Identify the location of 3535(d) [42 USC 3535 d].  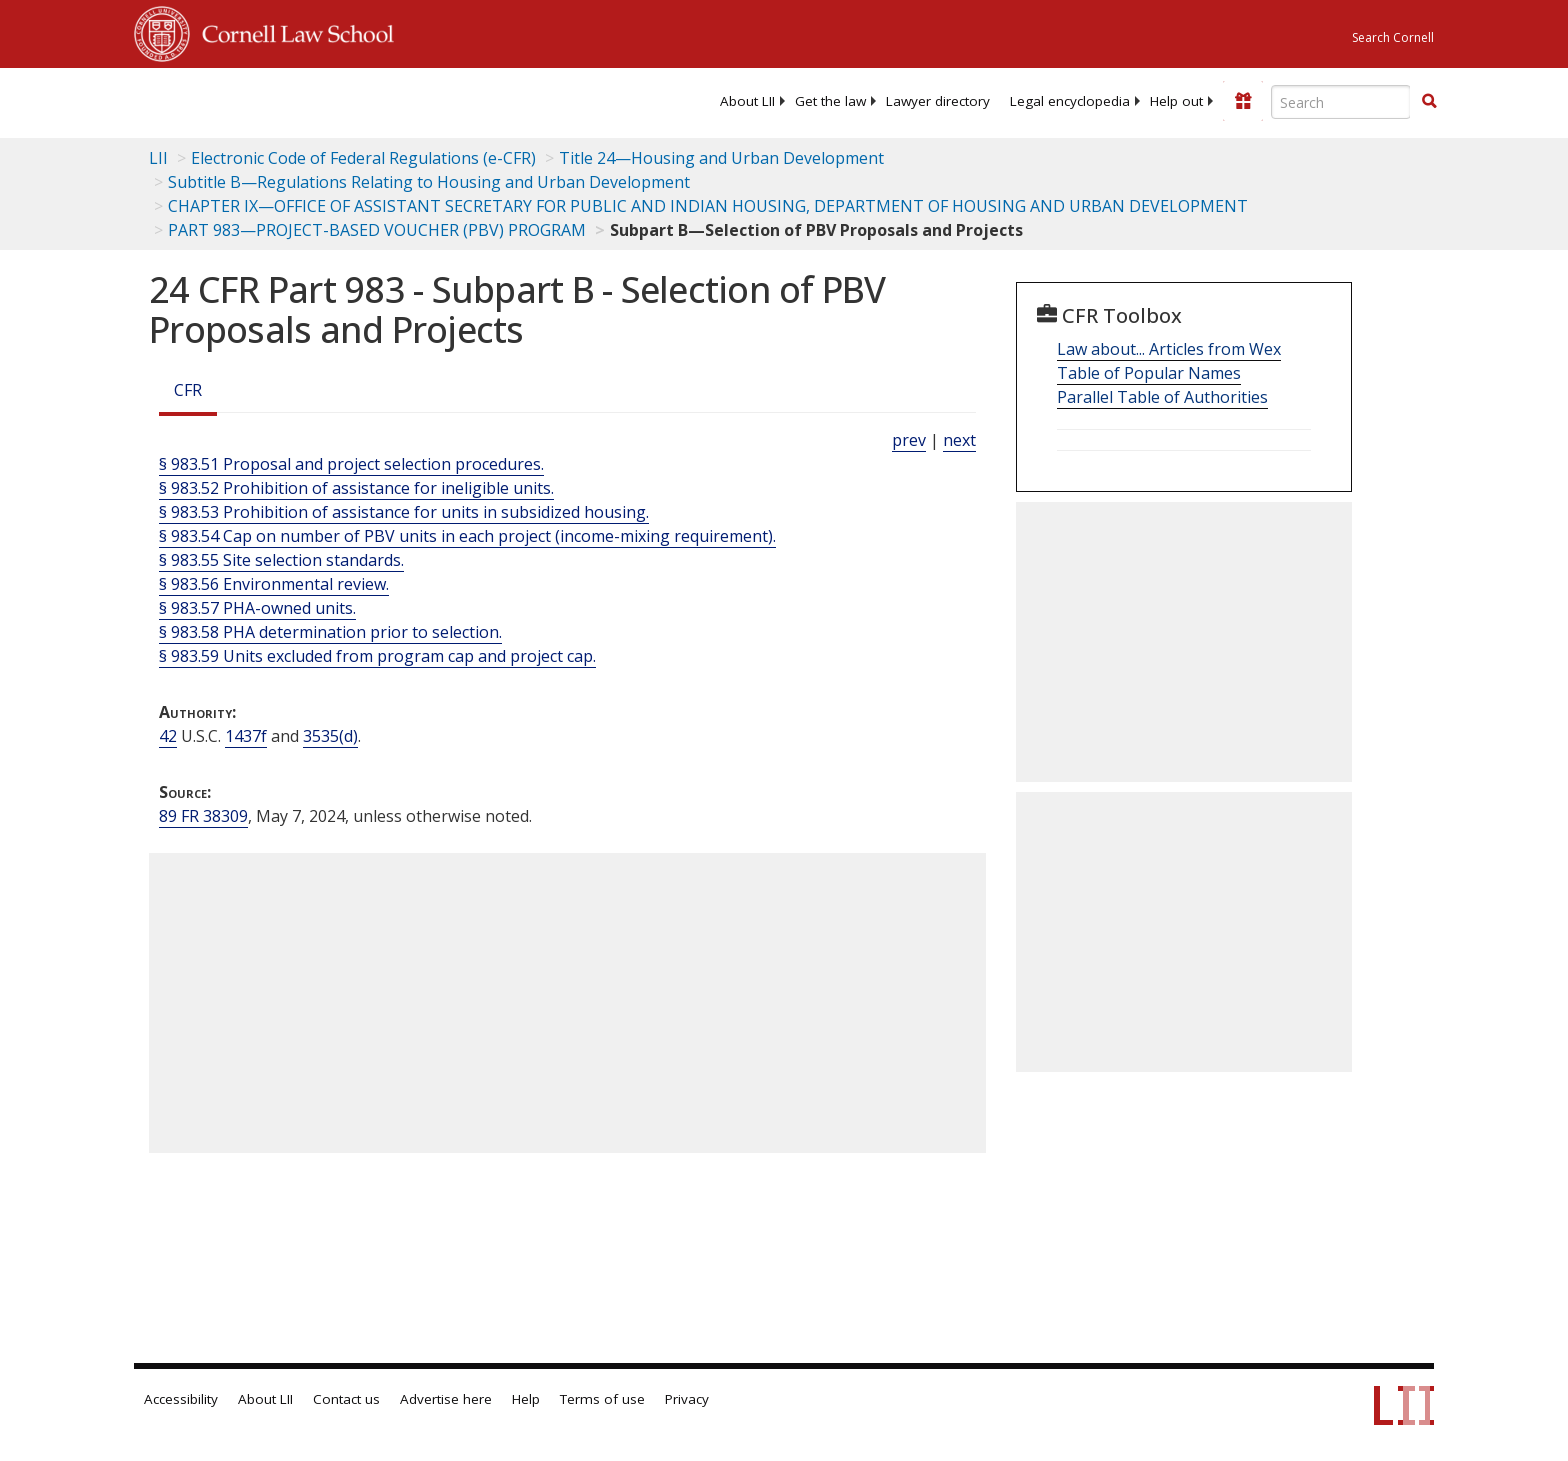
(330, 736).